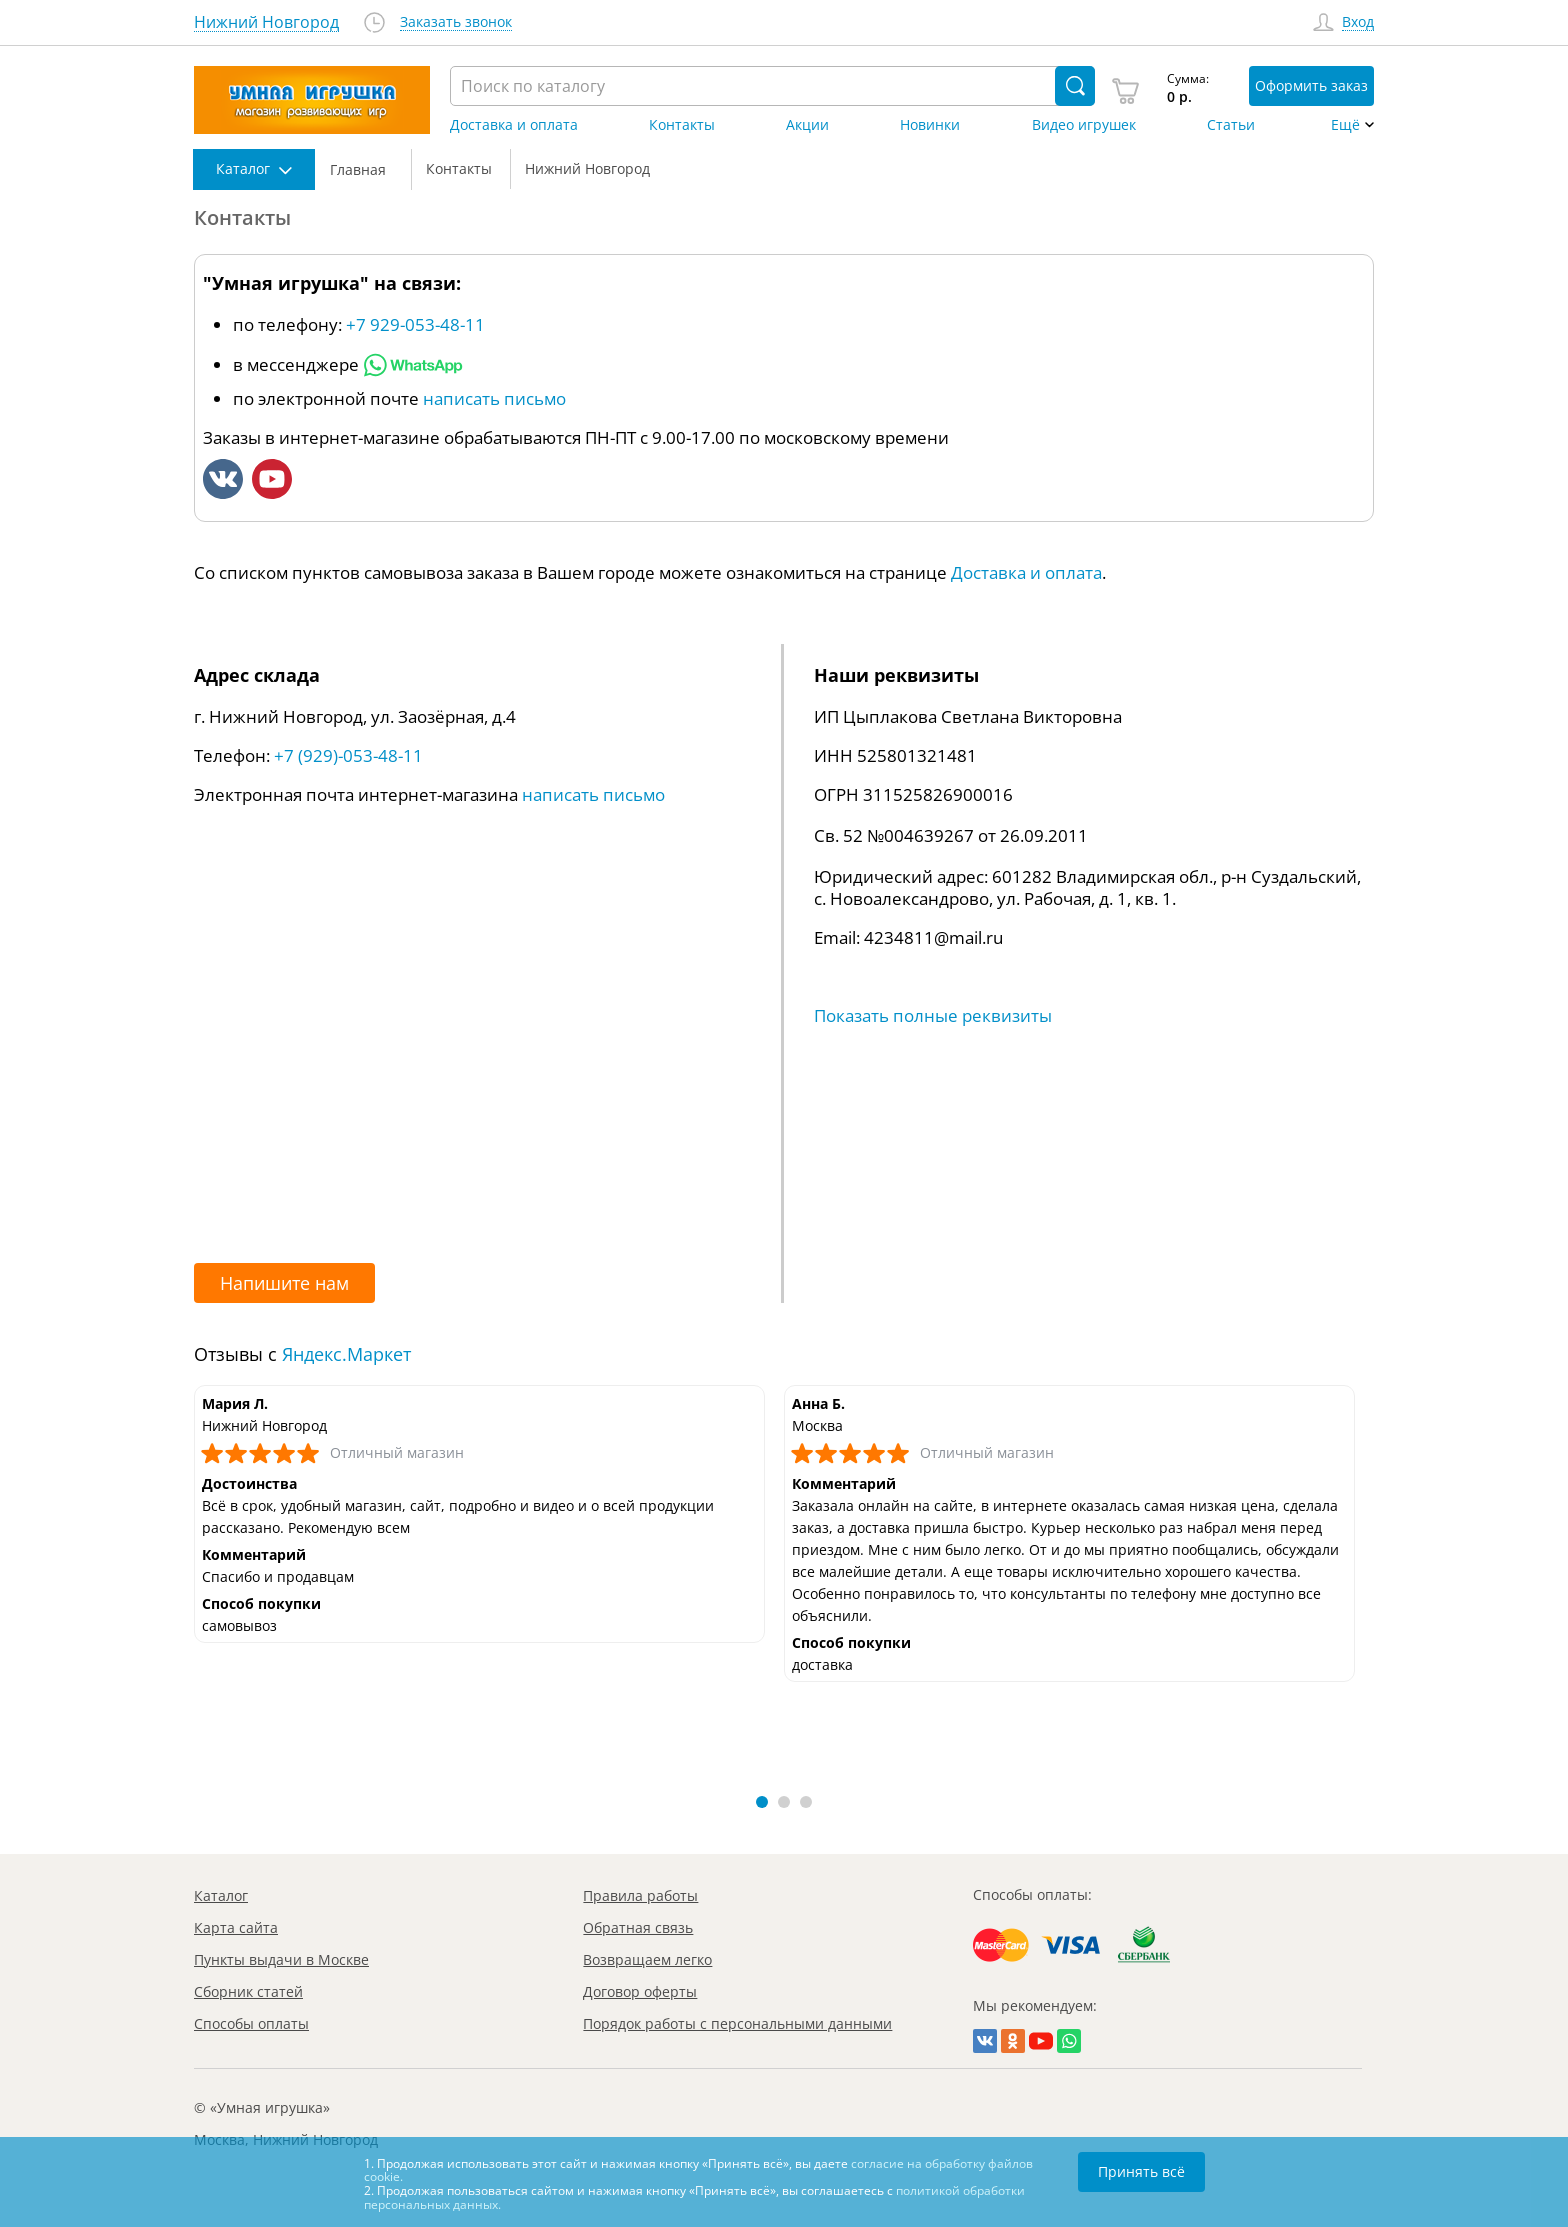  I want to click on Правила работы, so click(640, 1895).